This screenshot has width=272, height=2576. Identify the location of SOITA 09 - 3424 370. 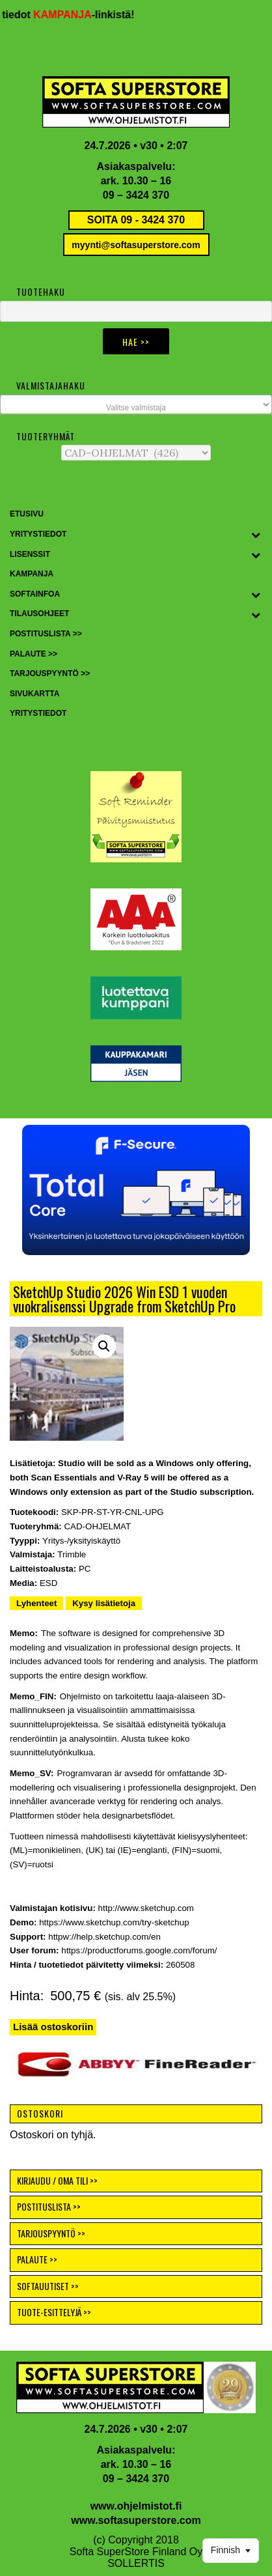
(136, 219).